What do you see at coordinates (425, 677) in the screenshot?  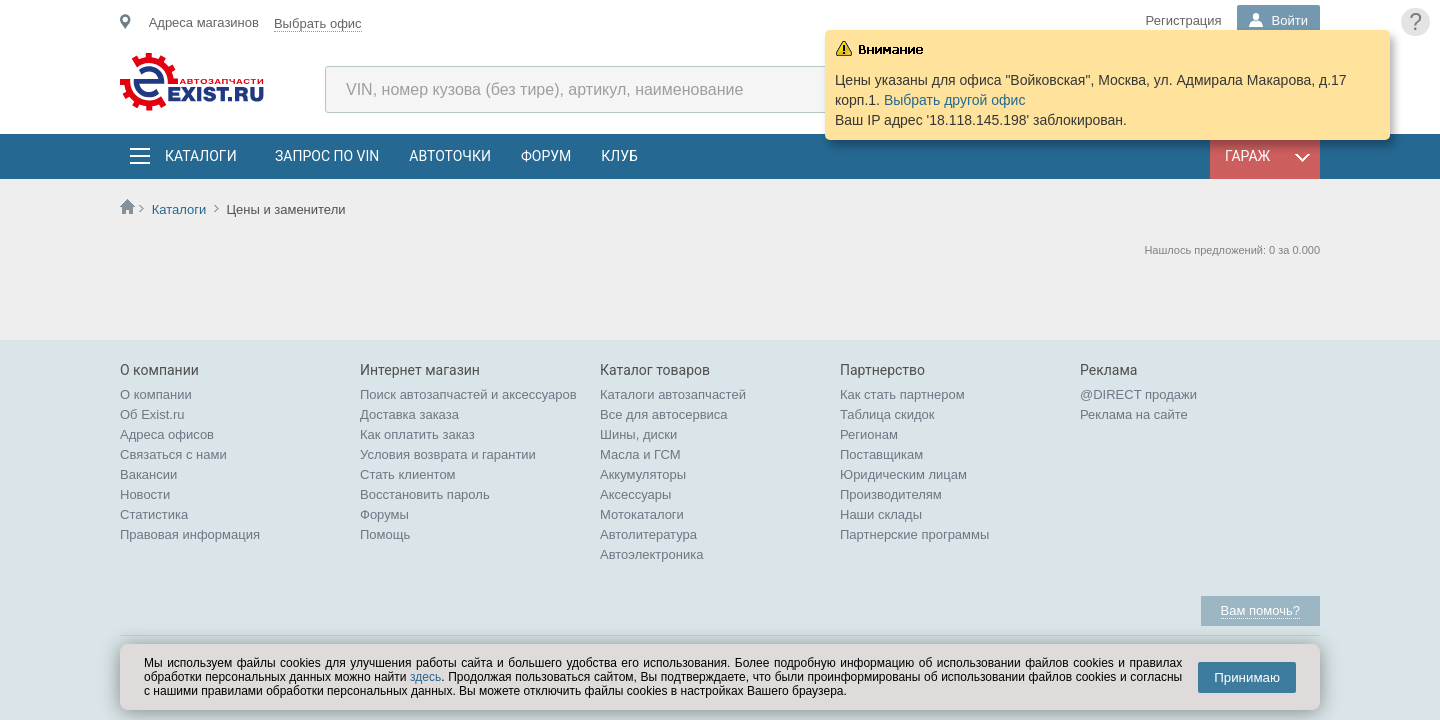 I see `здесь` at bounding box center [425, 677].